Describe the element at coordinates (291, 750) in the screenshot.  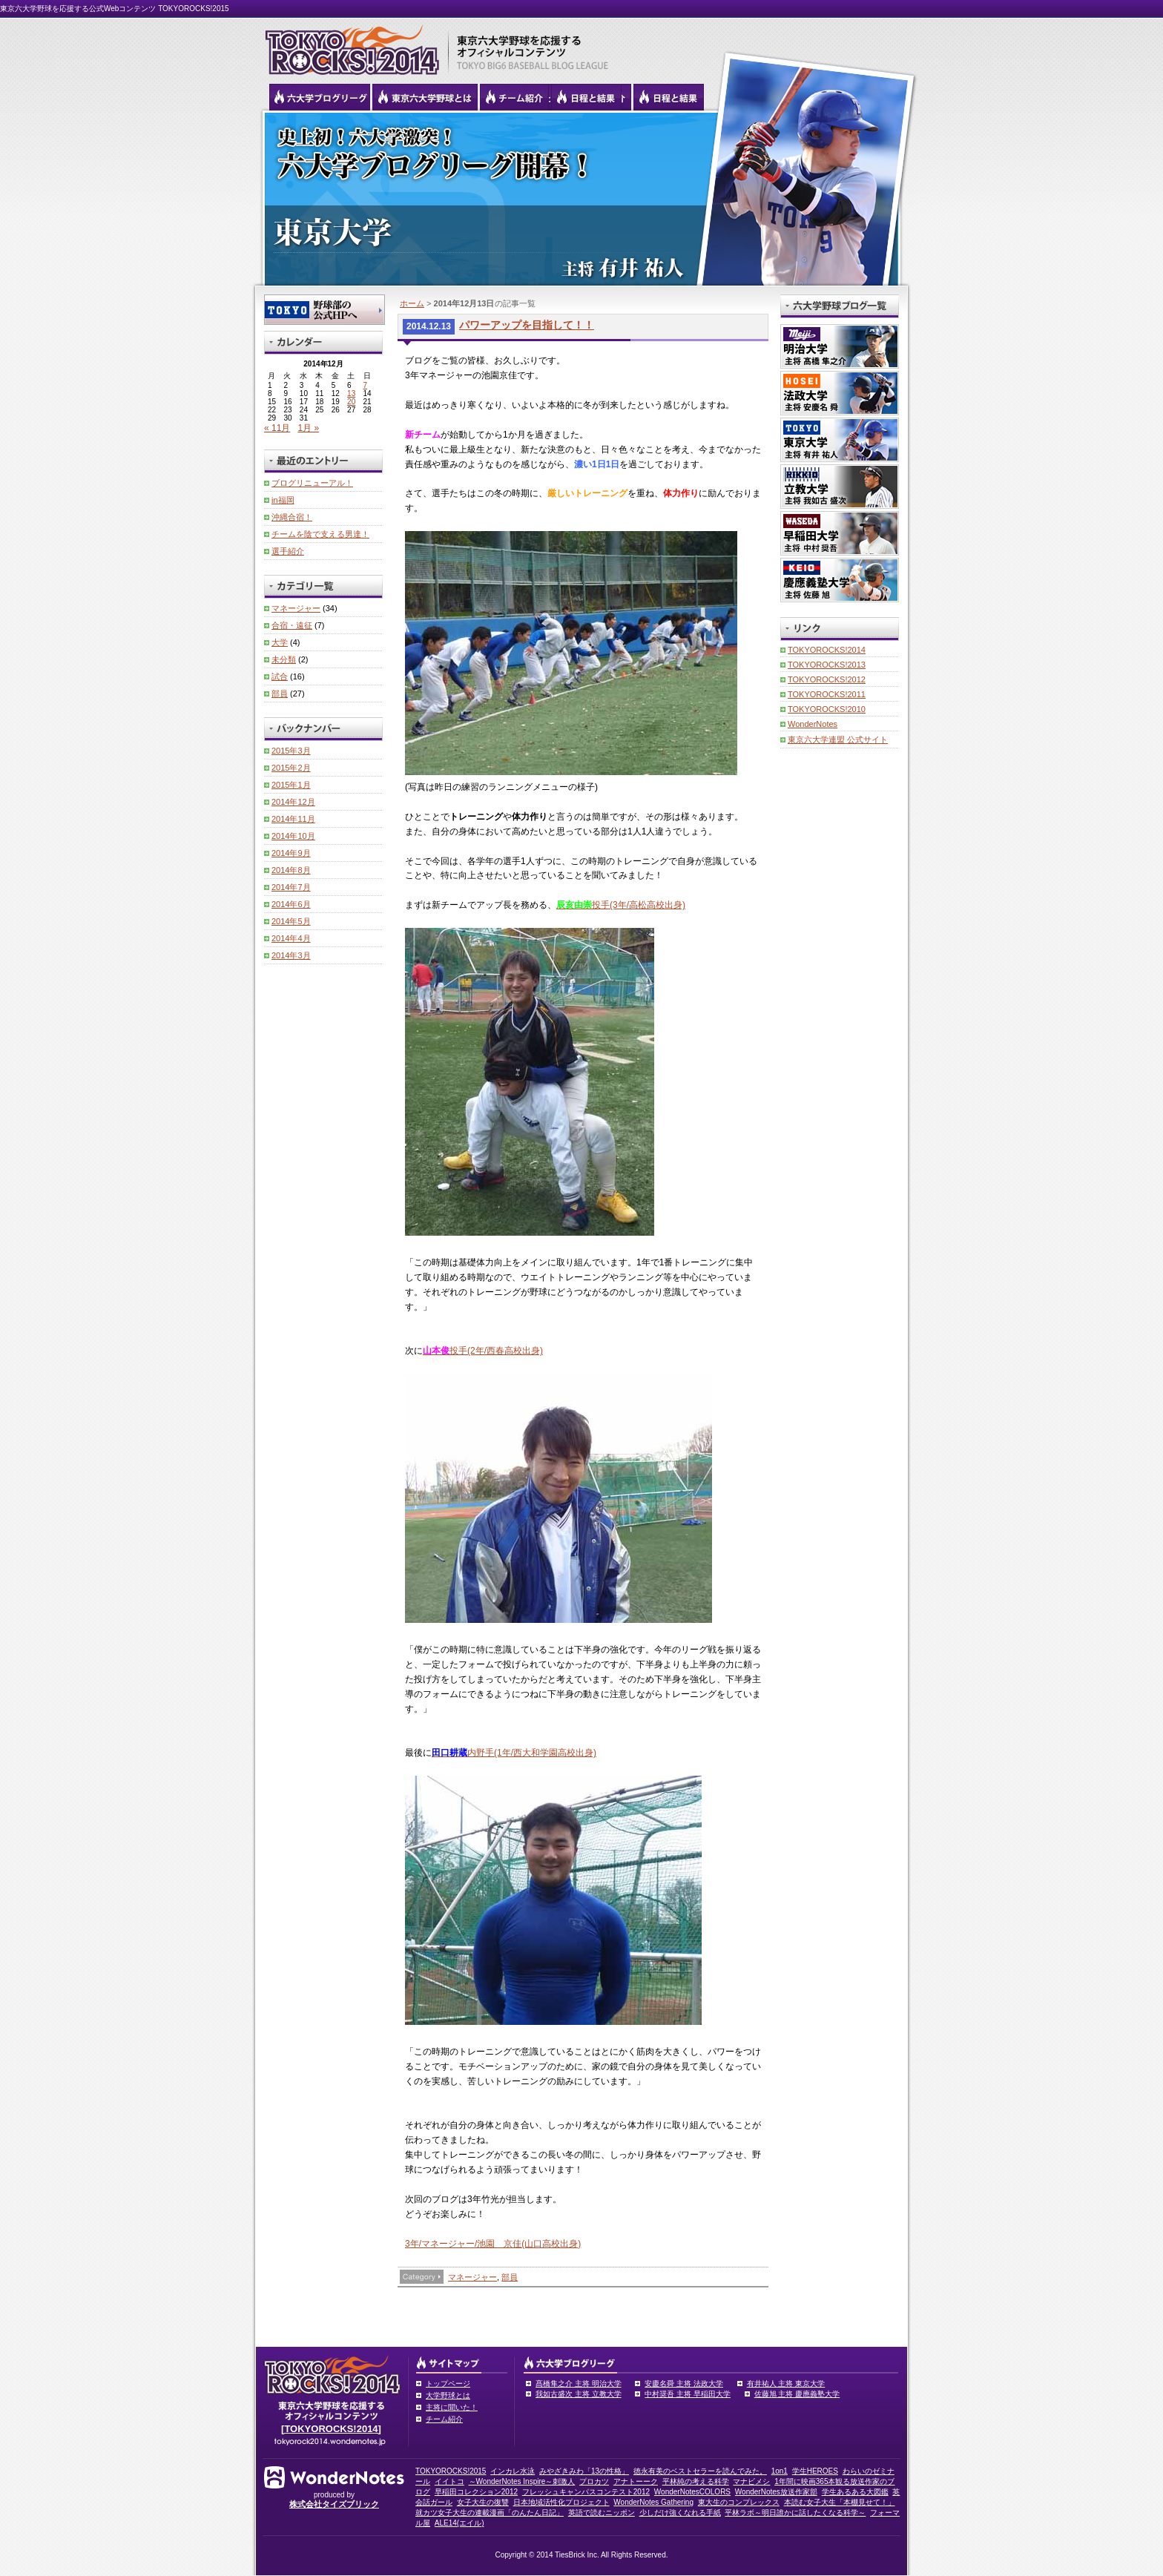
I see `2015年3月` at that location.